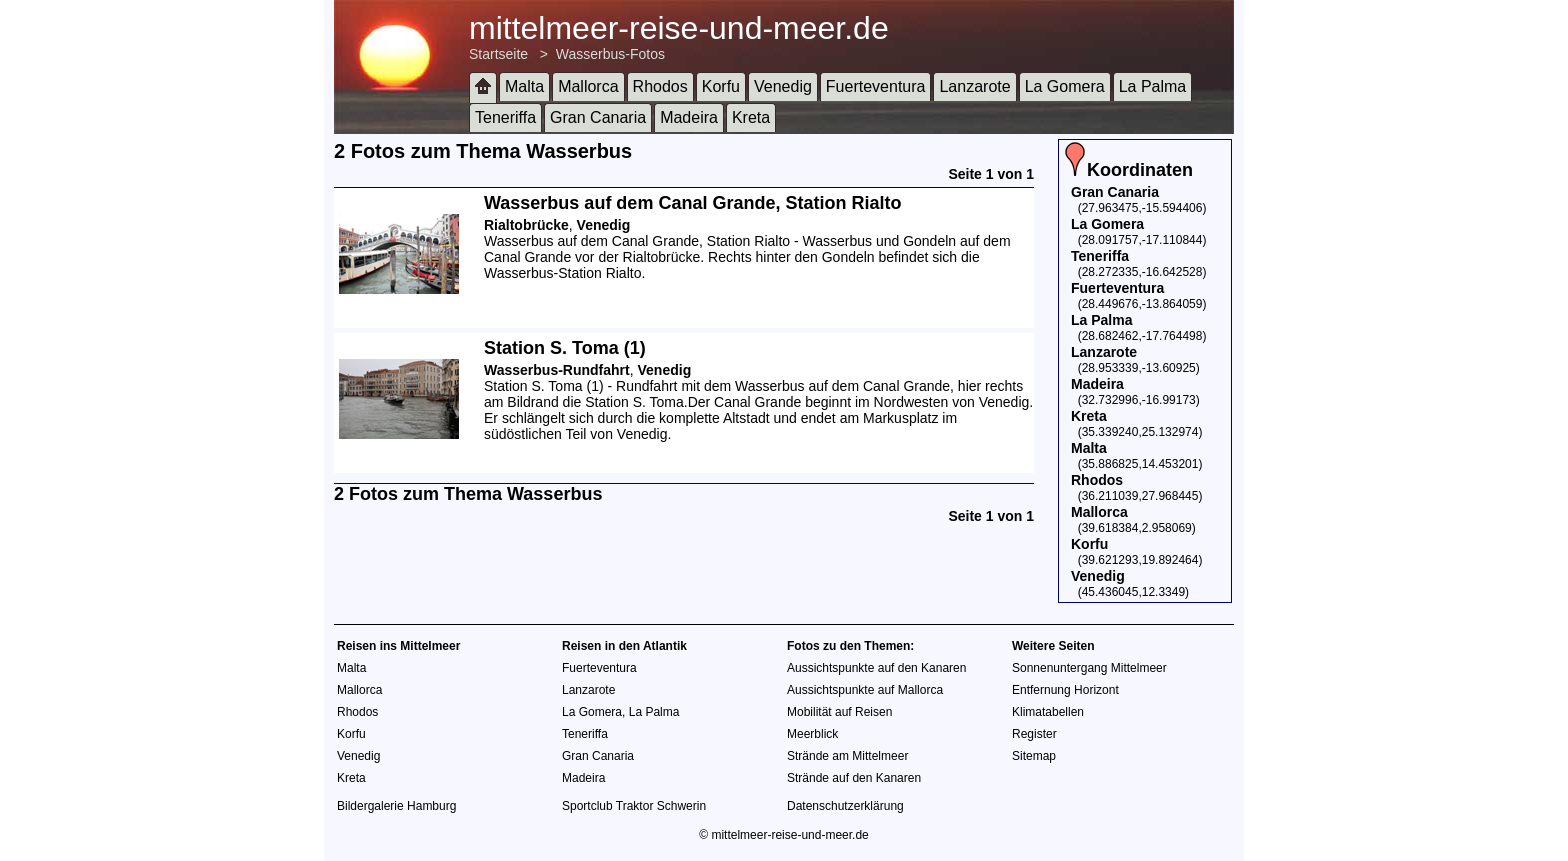 This screenshot has width=1568, height=861. I want to click on Fuerteventura, so click(876, 86).